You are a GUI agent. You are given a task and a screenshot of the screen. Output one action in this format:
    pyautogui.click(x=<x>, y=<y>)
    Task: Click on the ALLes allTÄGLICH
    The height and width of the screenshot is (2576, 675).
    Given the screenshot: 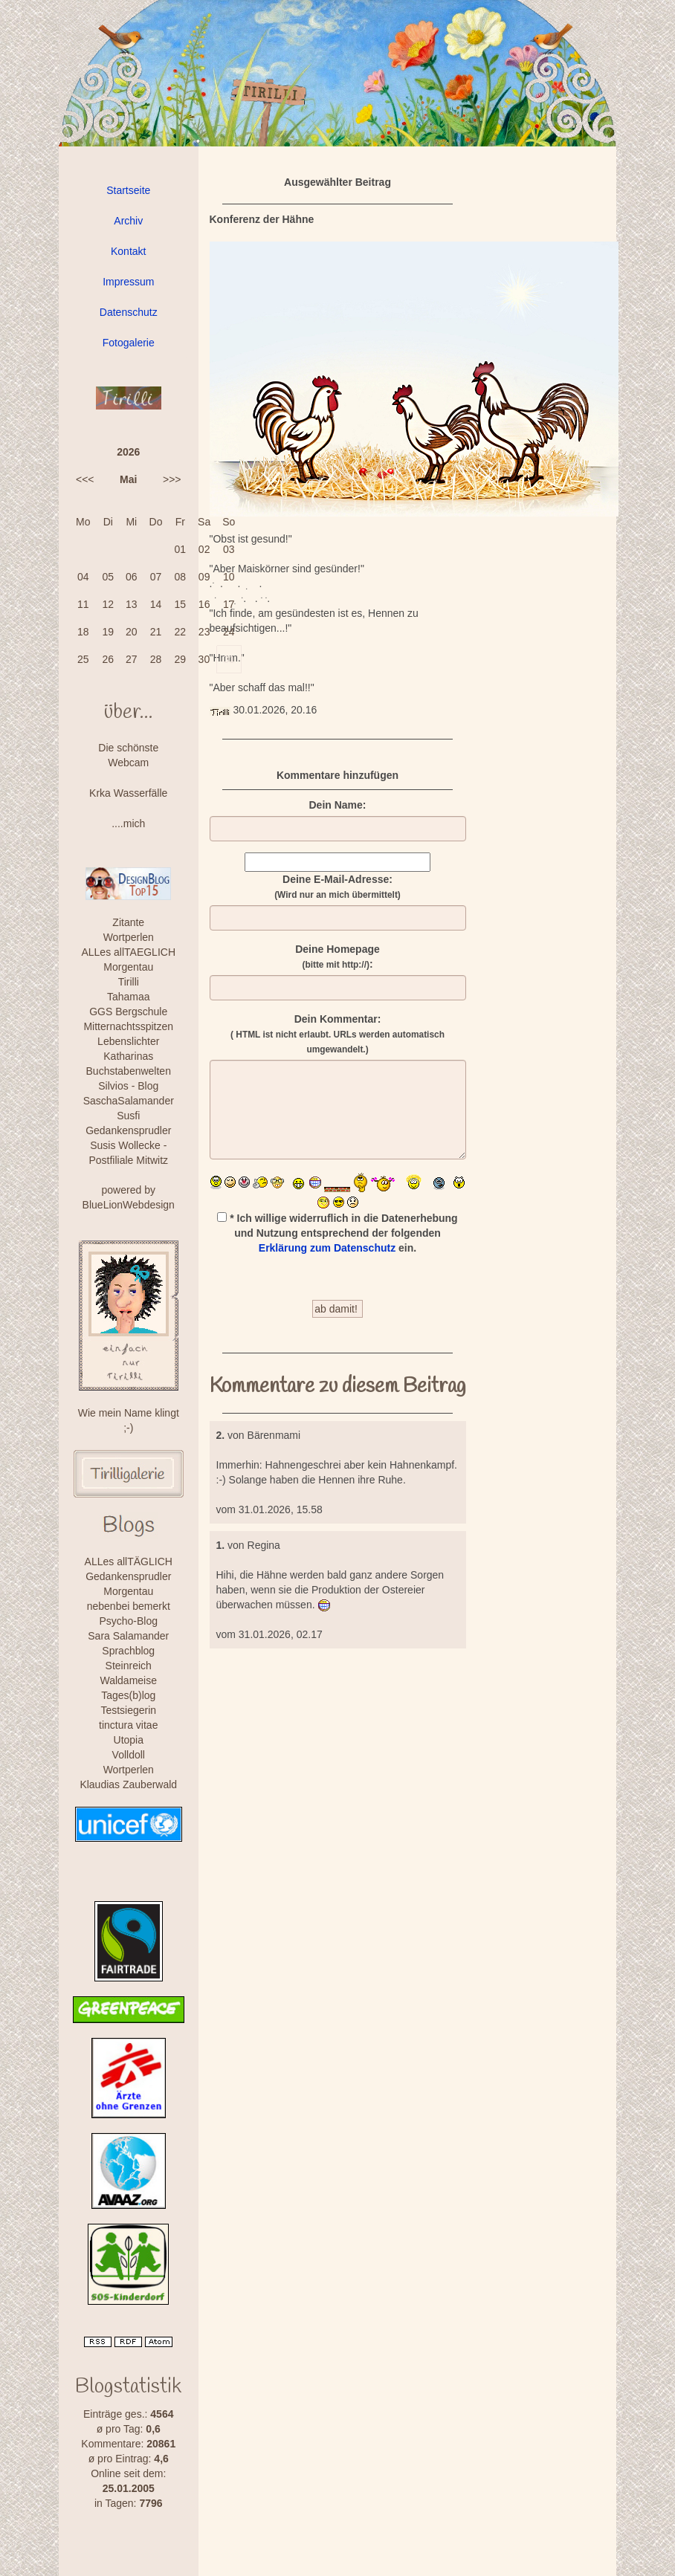 What is the action you would take?
    pyautogui.click(x=128, y=1561)
    